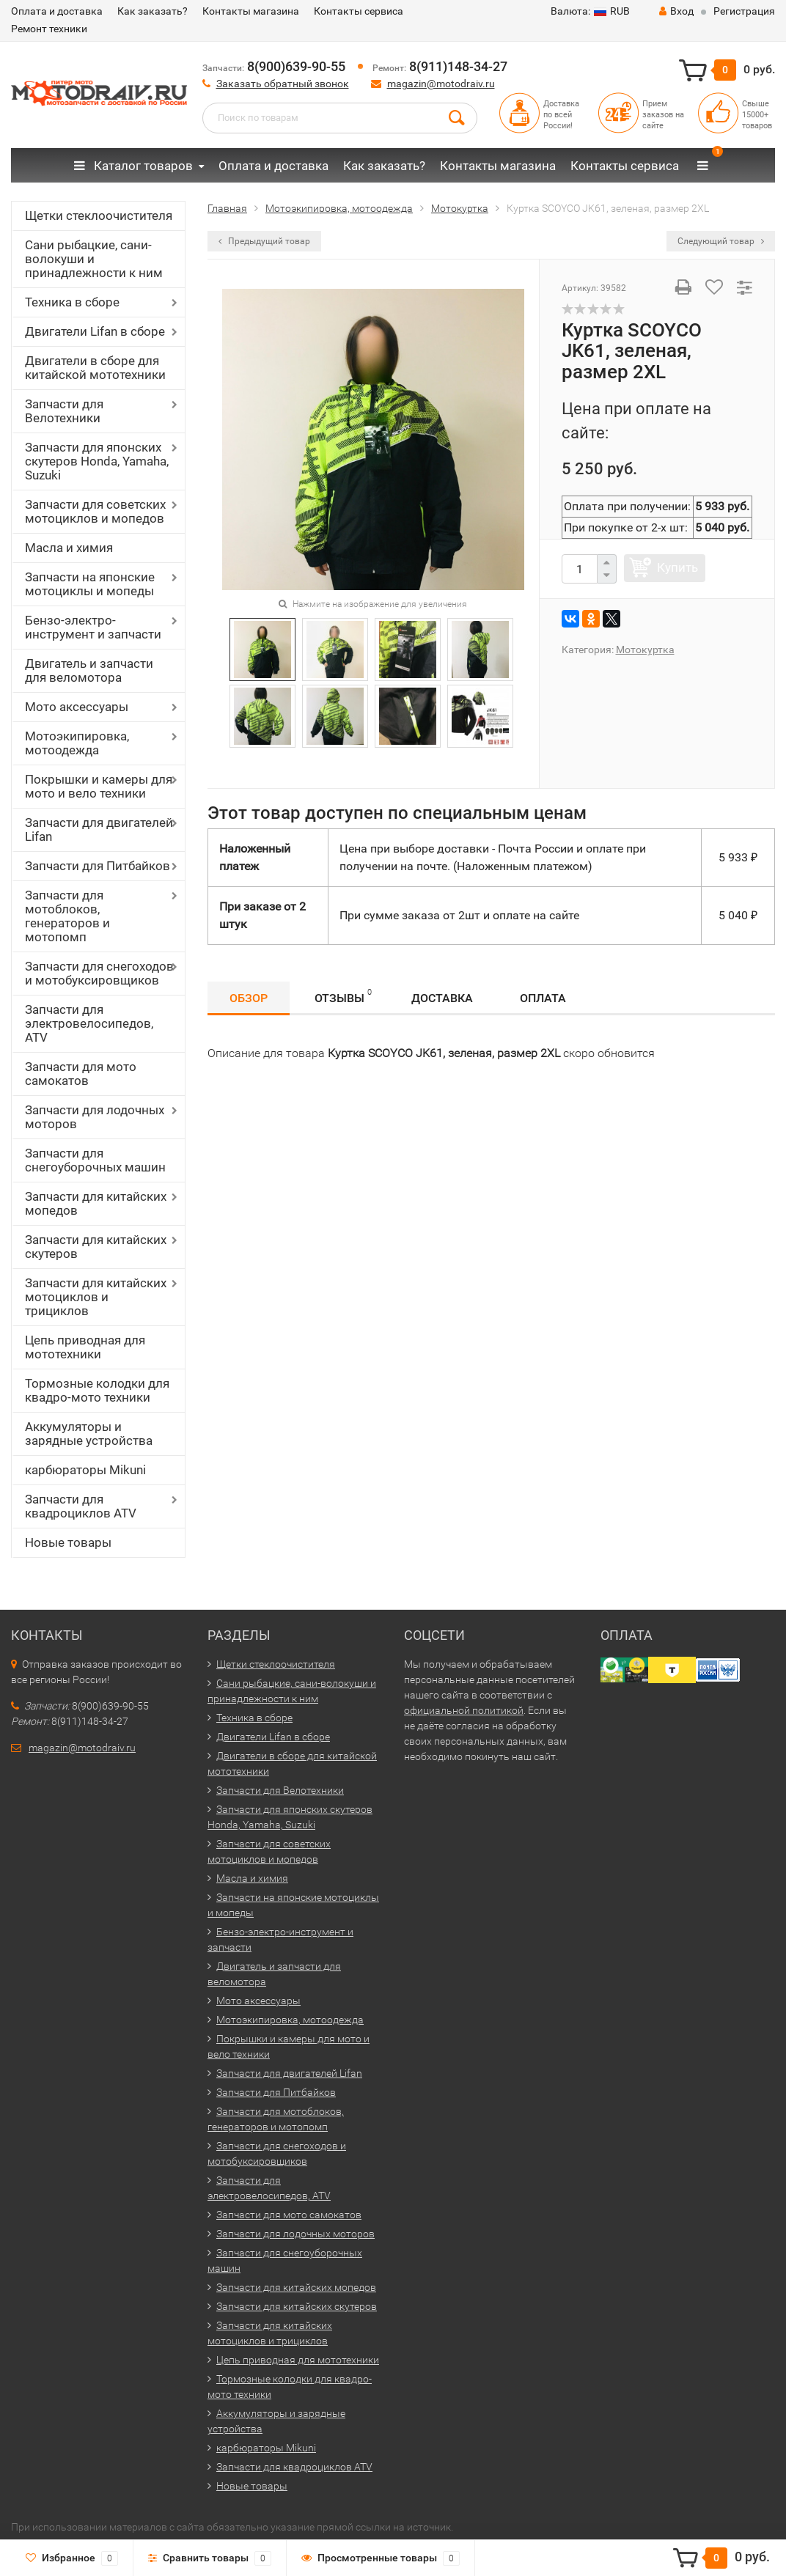  What do you see at coordinates (80, 1073) in the screenshot?
I see `Запчасти для мото самокатов` at bounding box center [80, 1073].